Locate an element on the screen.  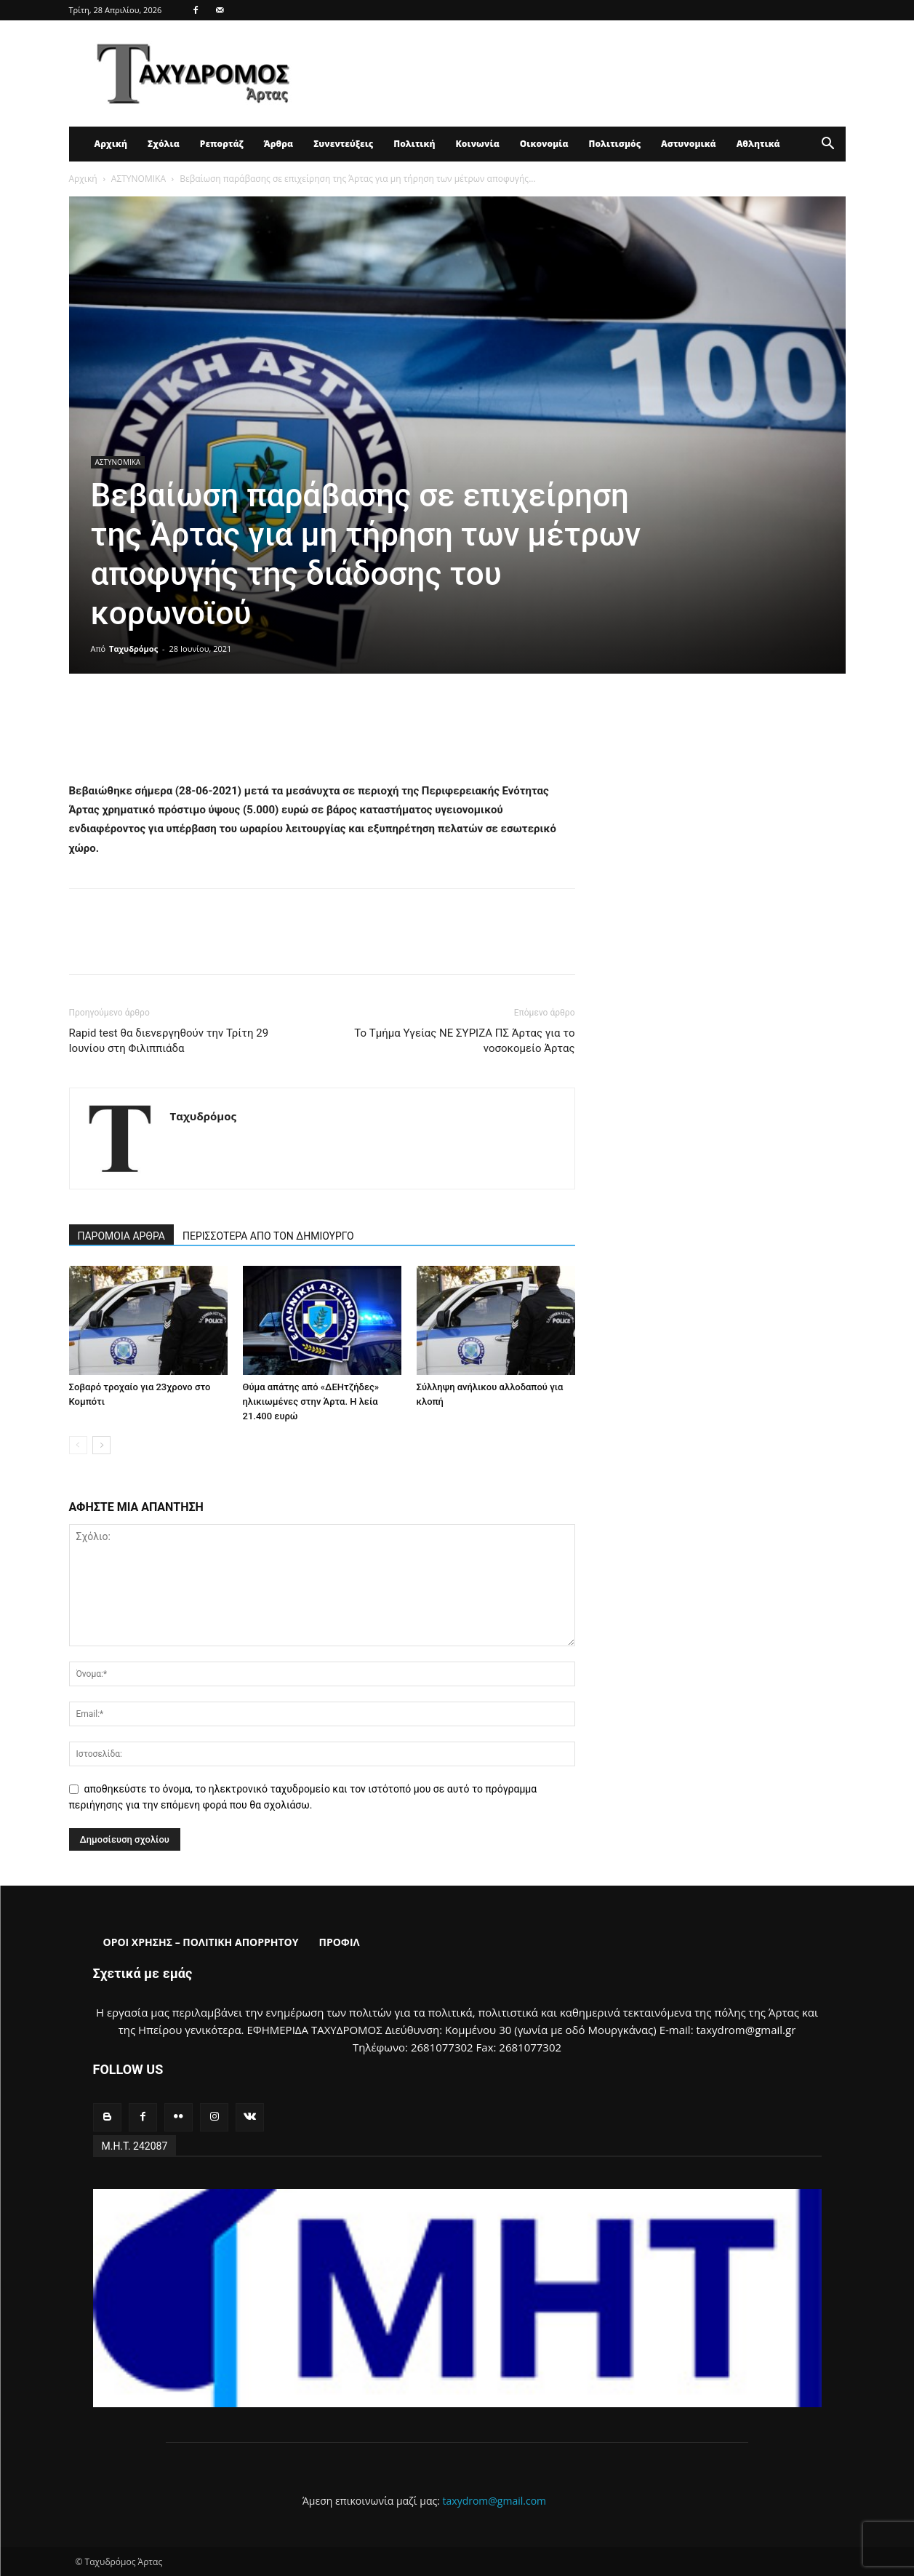
[prev-page] is located at coordinates (78, 1445).